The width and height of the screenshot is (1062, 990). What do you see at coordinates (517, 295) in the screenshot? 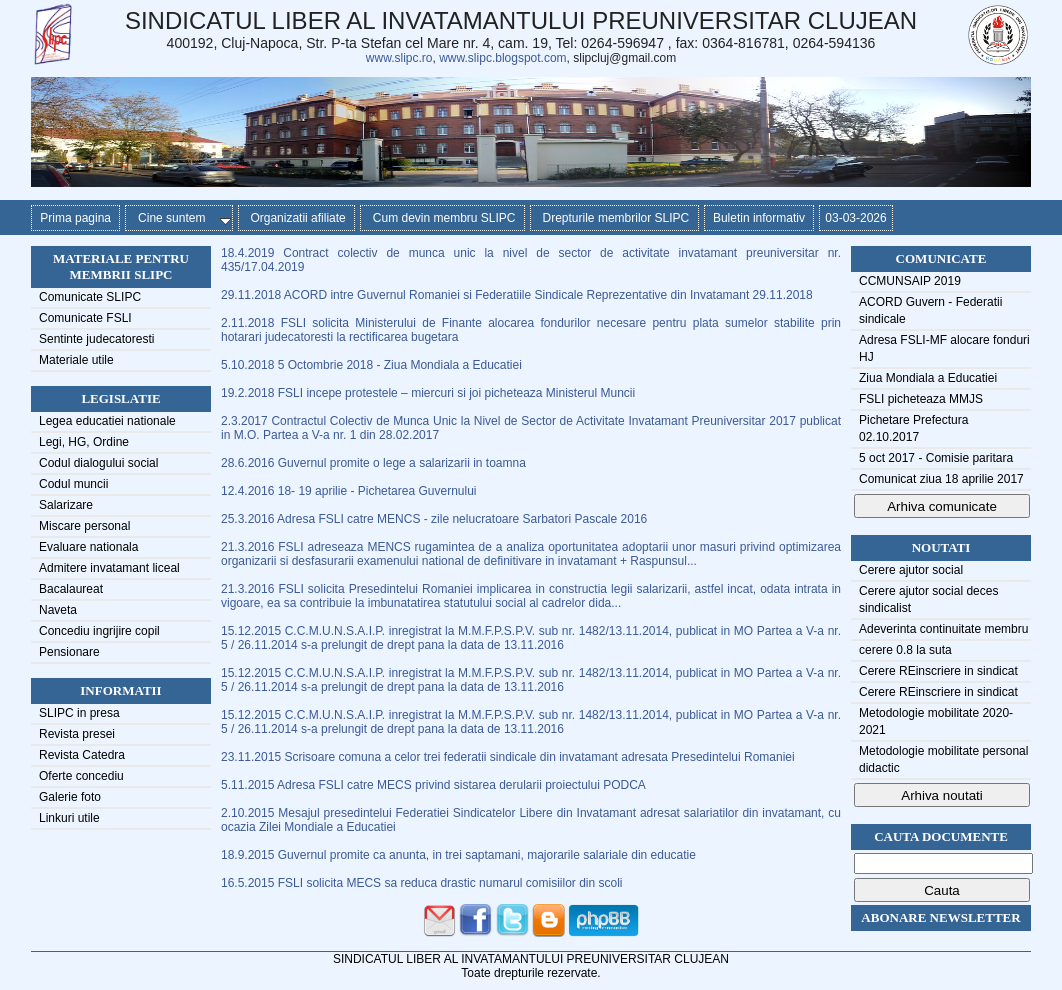
I see `29.11.2018 ACORD intre Guvernul Romaniei si Federatiile Sindicale Reprezentative din Invatamant 29.11.2018` at bounding box center [517, 295].